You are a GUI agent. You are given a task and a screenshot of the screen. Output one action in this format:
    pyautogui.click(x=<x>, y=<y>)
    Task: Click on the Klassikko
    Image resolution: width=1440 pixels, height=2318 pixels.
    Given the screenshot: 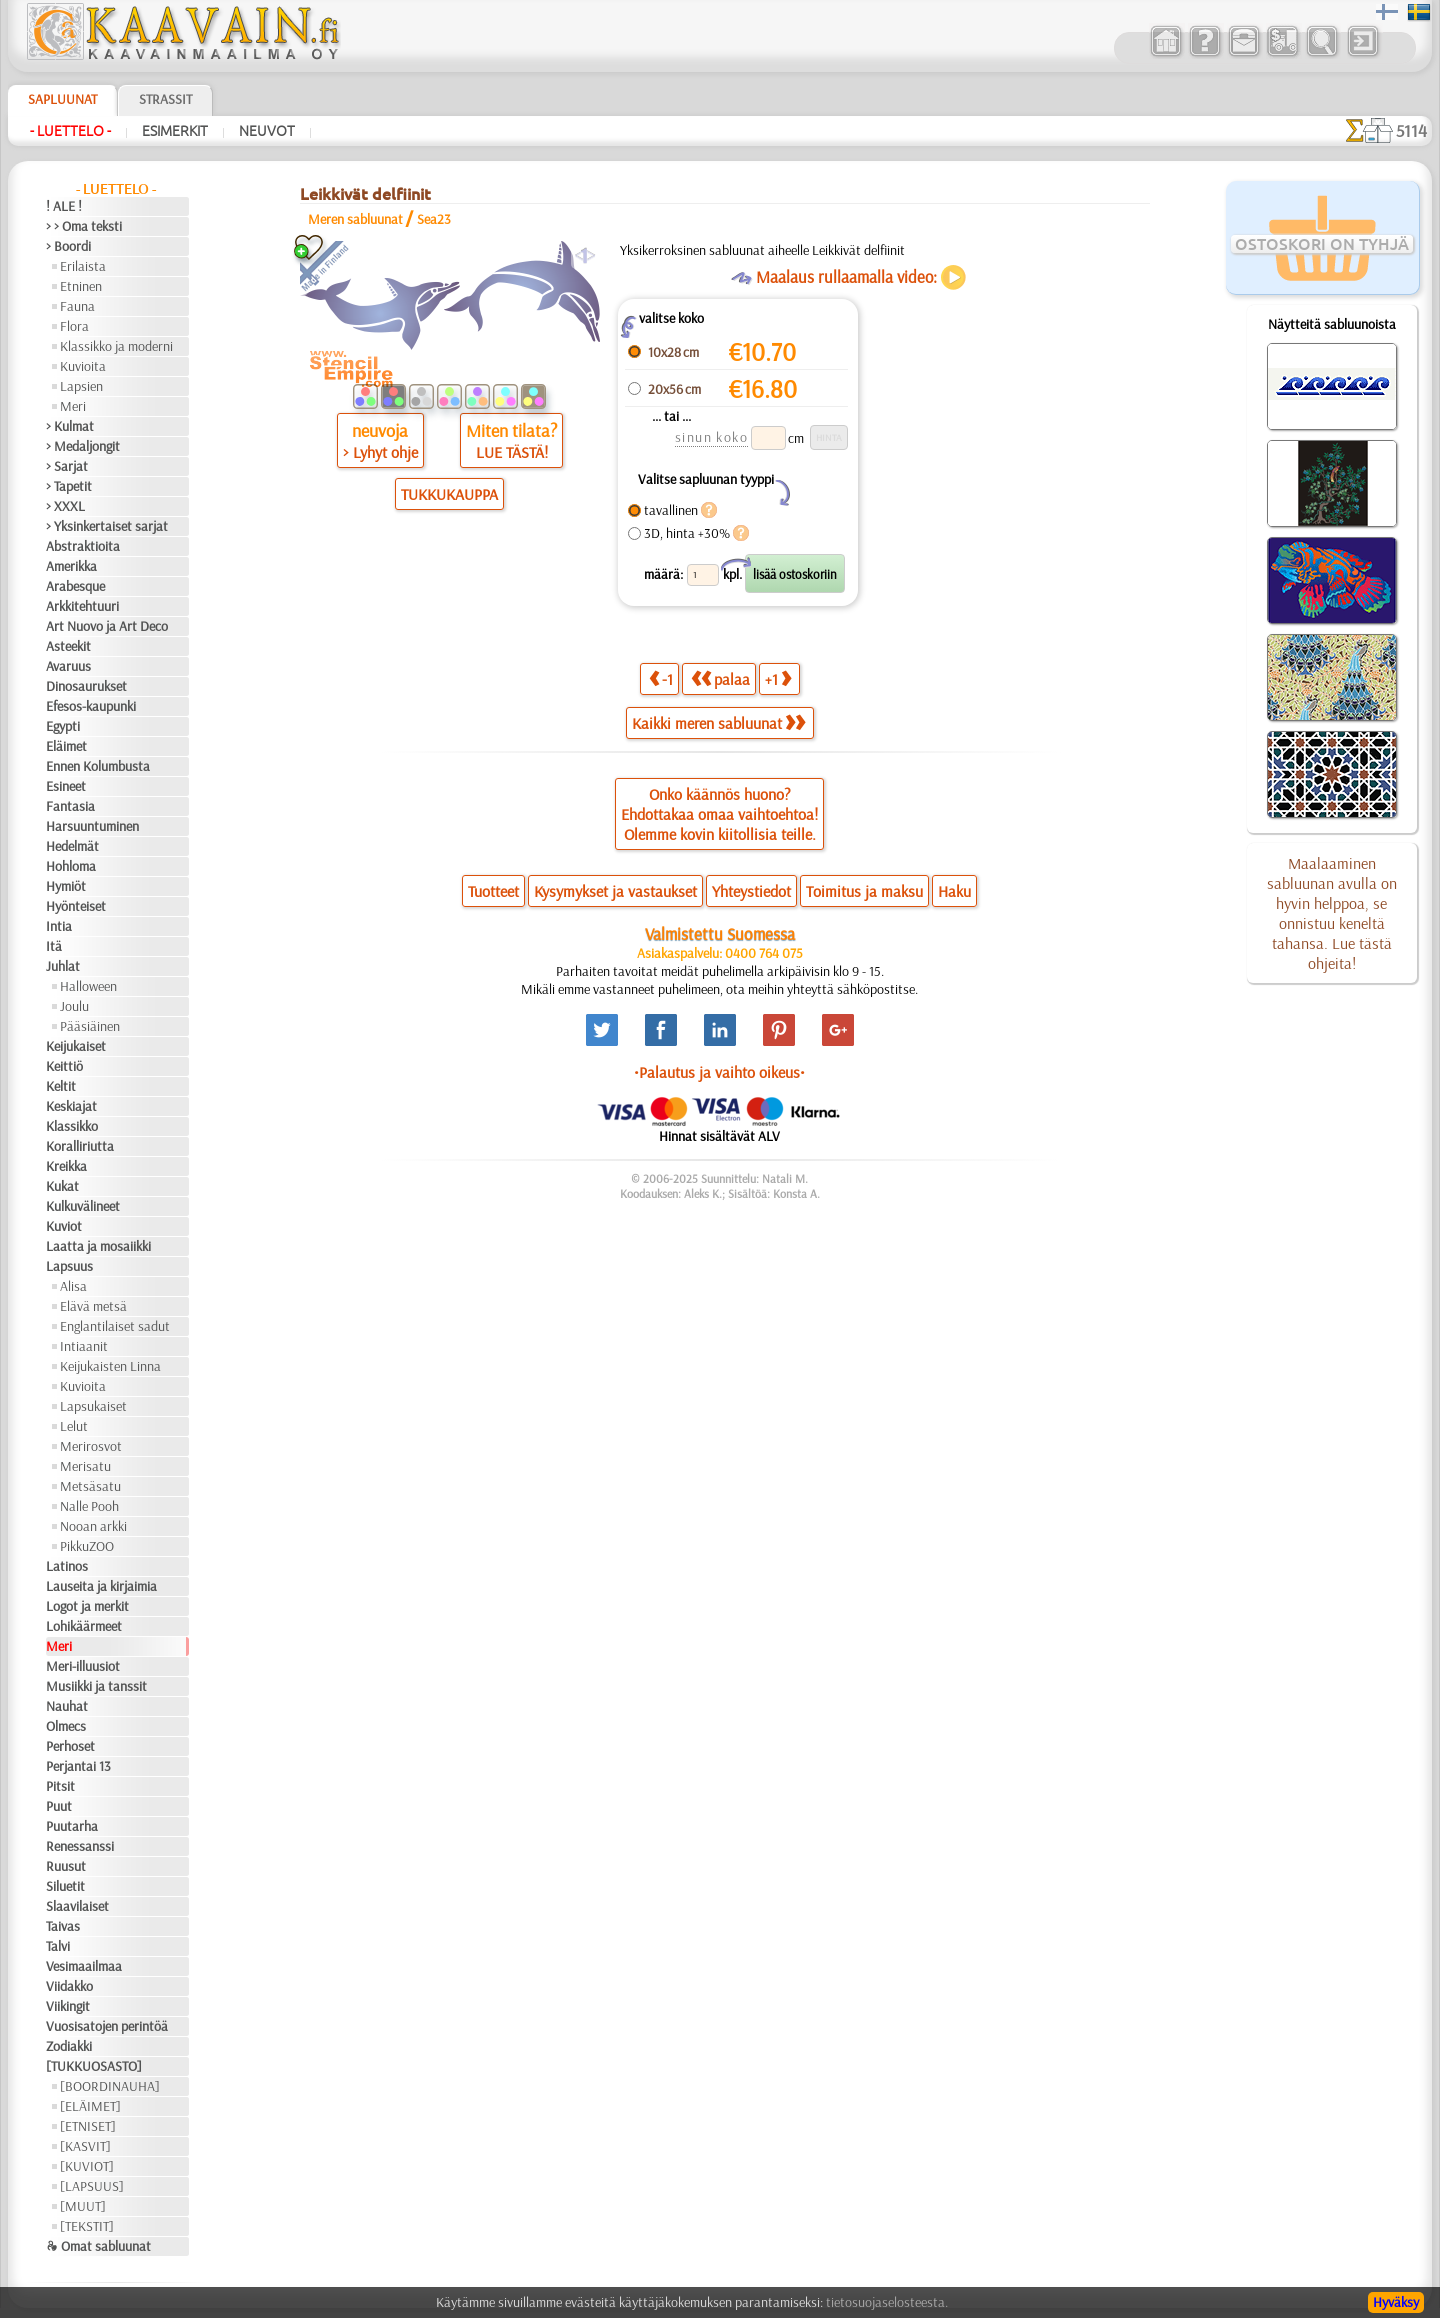 What is the action you would take?
    pyautogui.click(x=72, y=1126)
    